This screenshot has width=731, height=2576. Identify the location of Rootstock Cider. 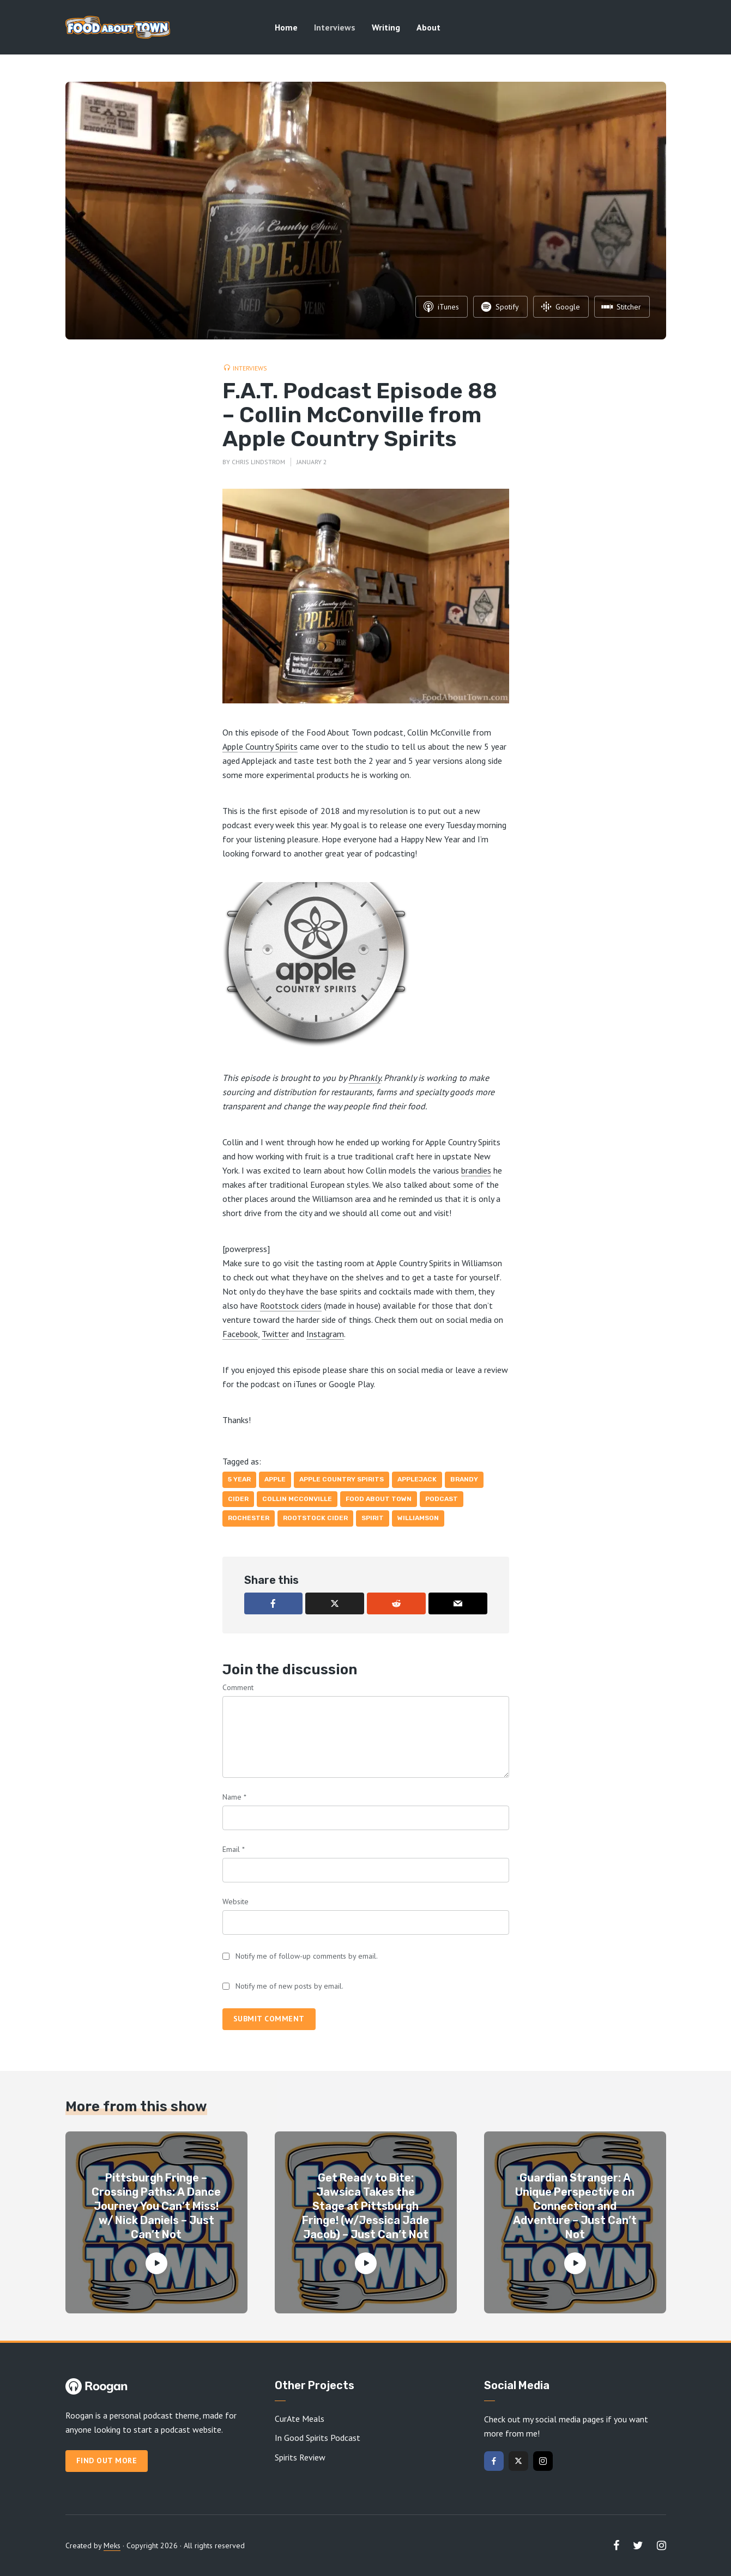
(315, 1518).